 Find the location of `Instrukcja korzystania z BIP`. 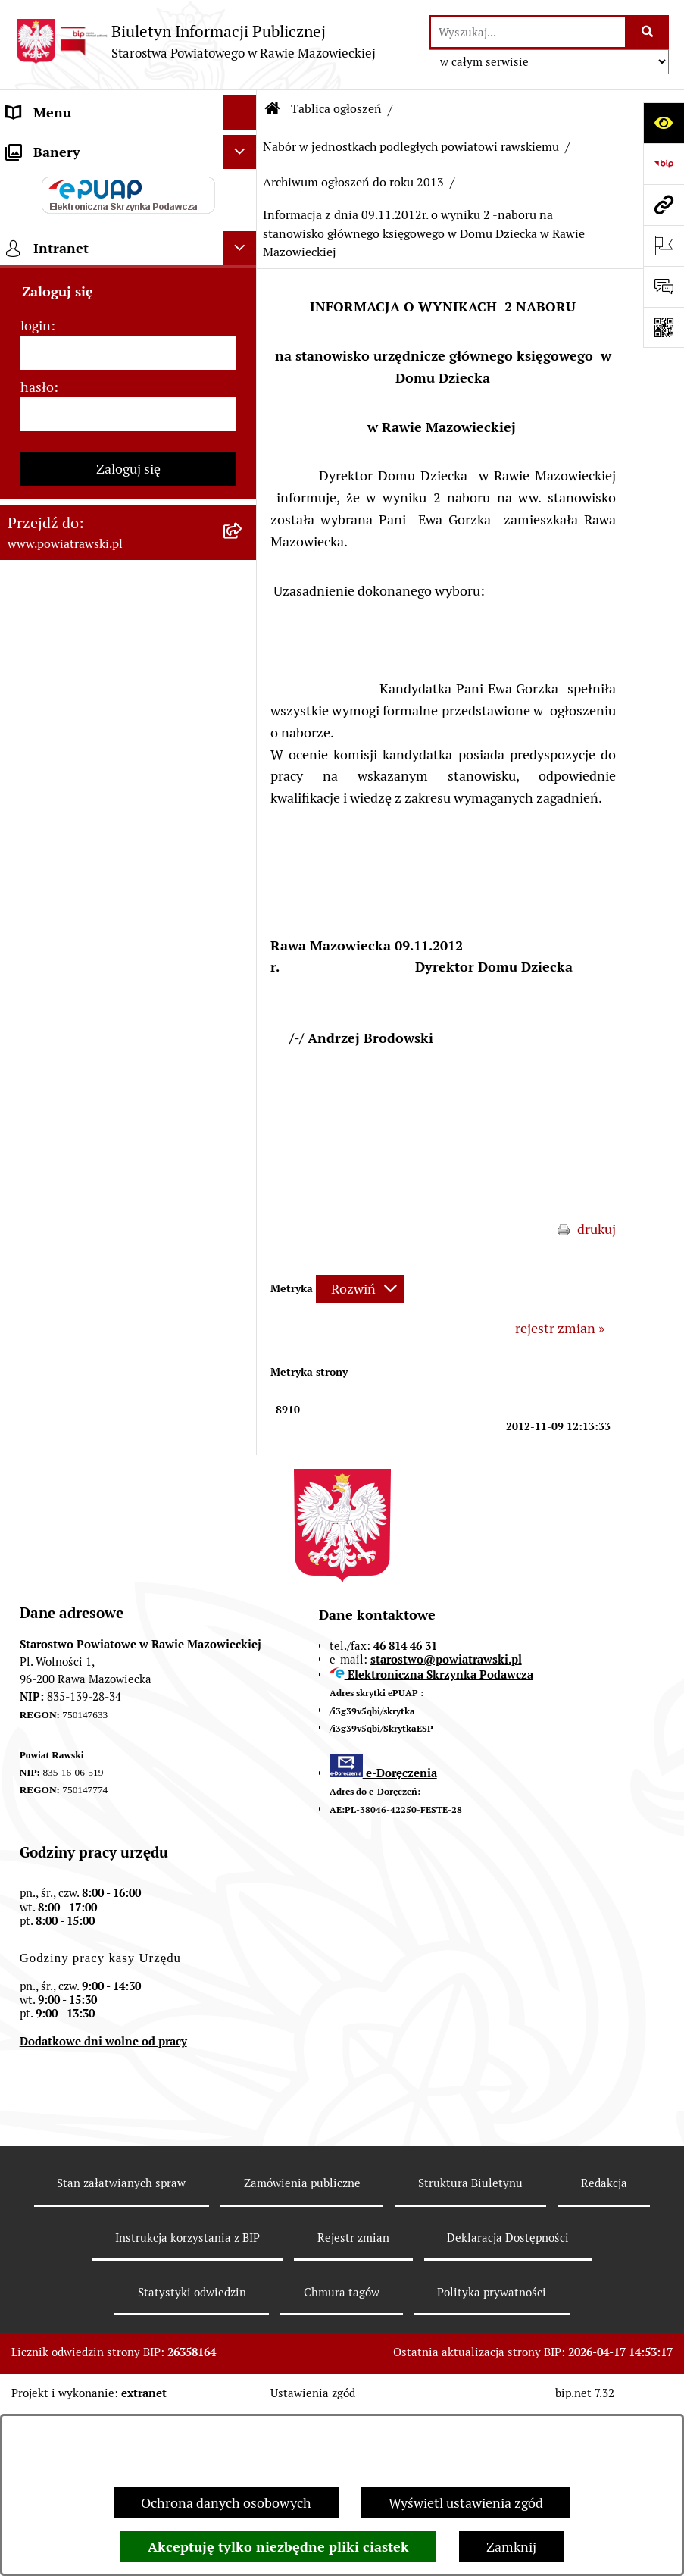

Instrukcja korzystania z BIP is located at coordinates (187, 2400).